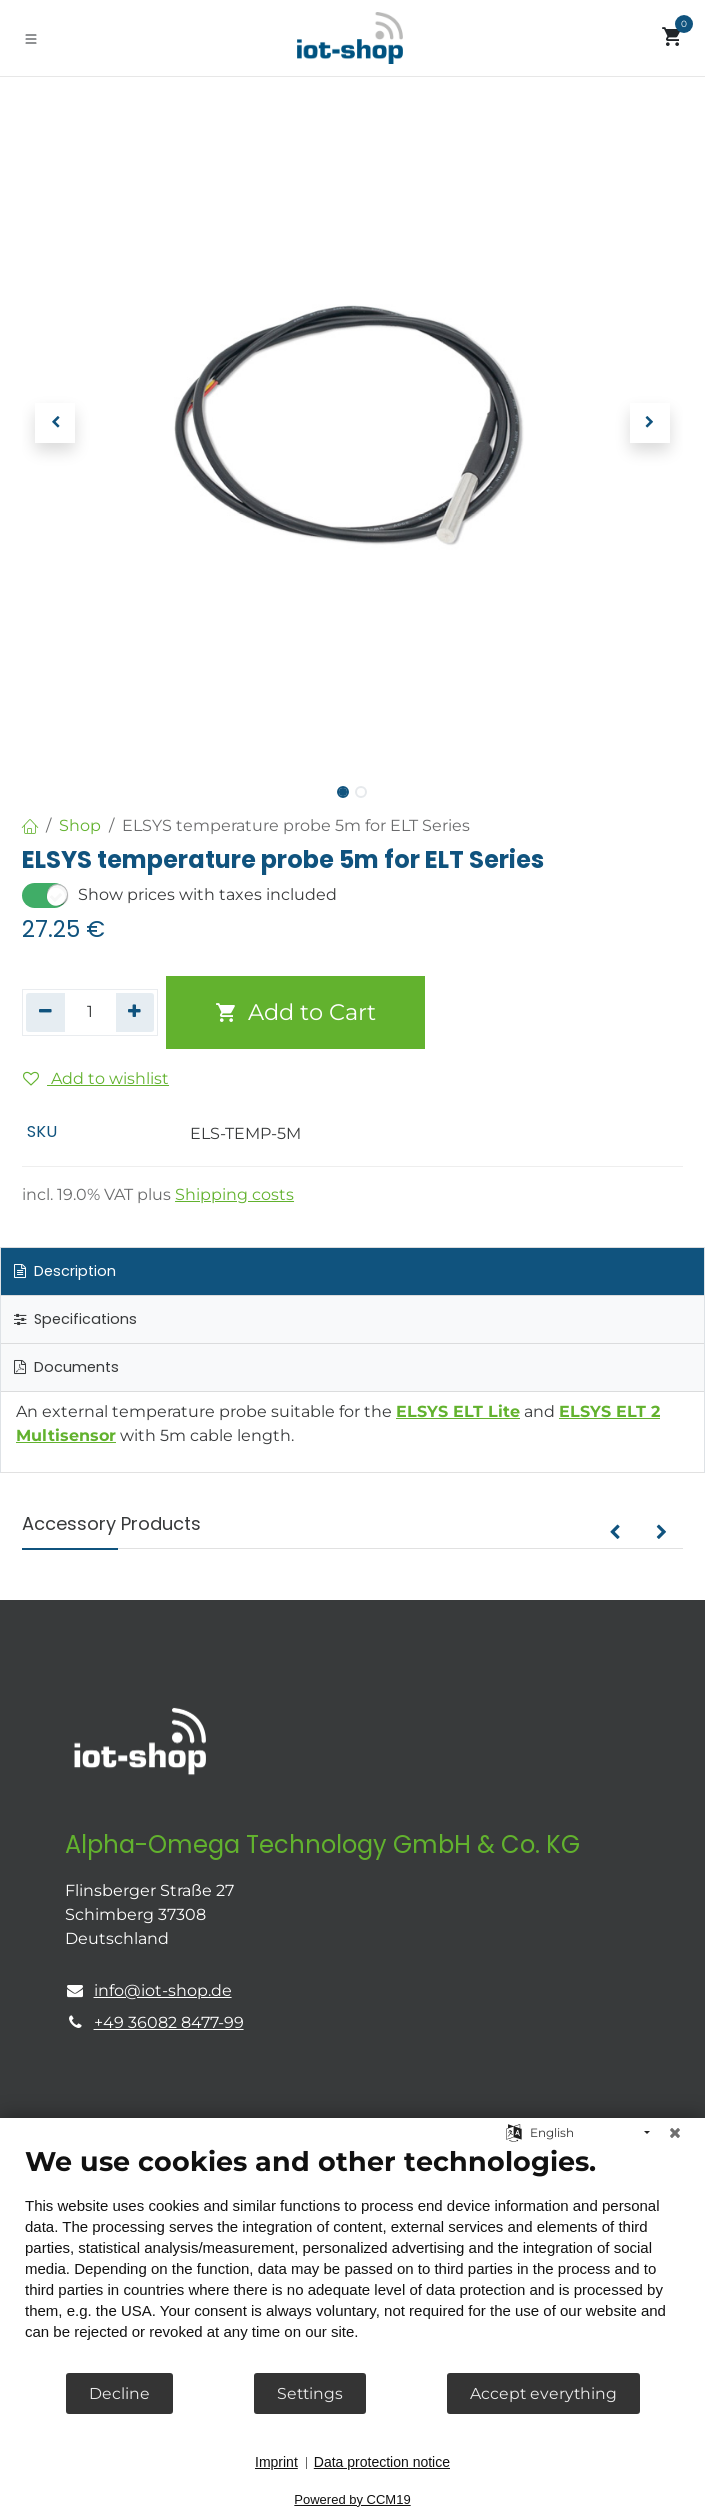 The width and height of the screenshot is (705, 2519). I want to click on Accept everything, so click(543, 2393).